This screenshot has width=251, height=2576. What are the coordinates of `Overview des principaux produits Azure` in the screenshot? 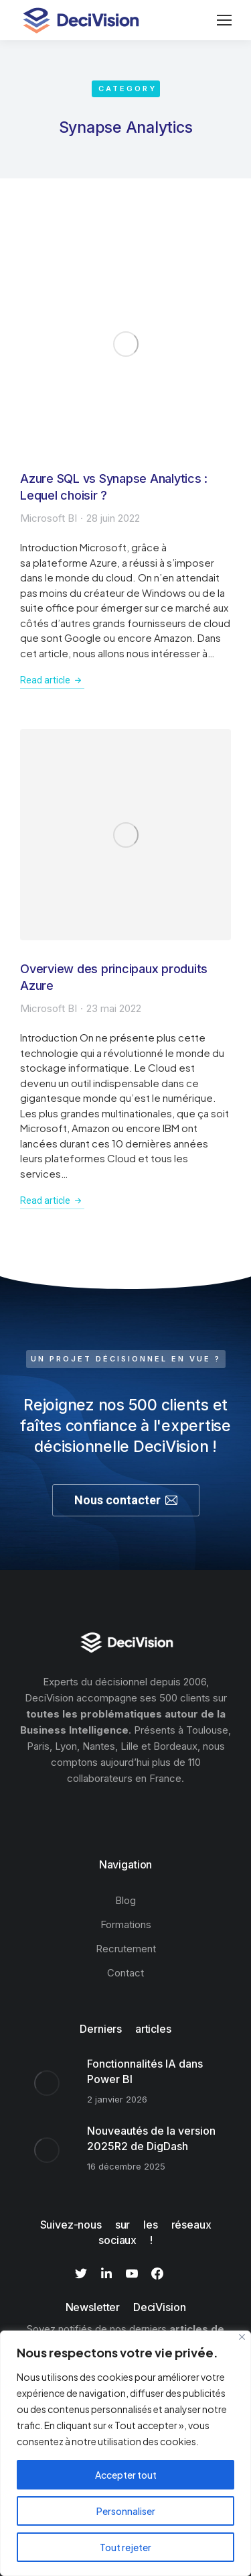 It's located at (113, 977).